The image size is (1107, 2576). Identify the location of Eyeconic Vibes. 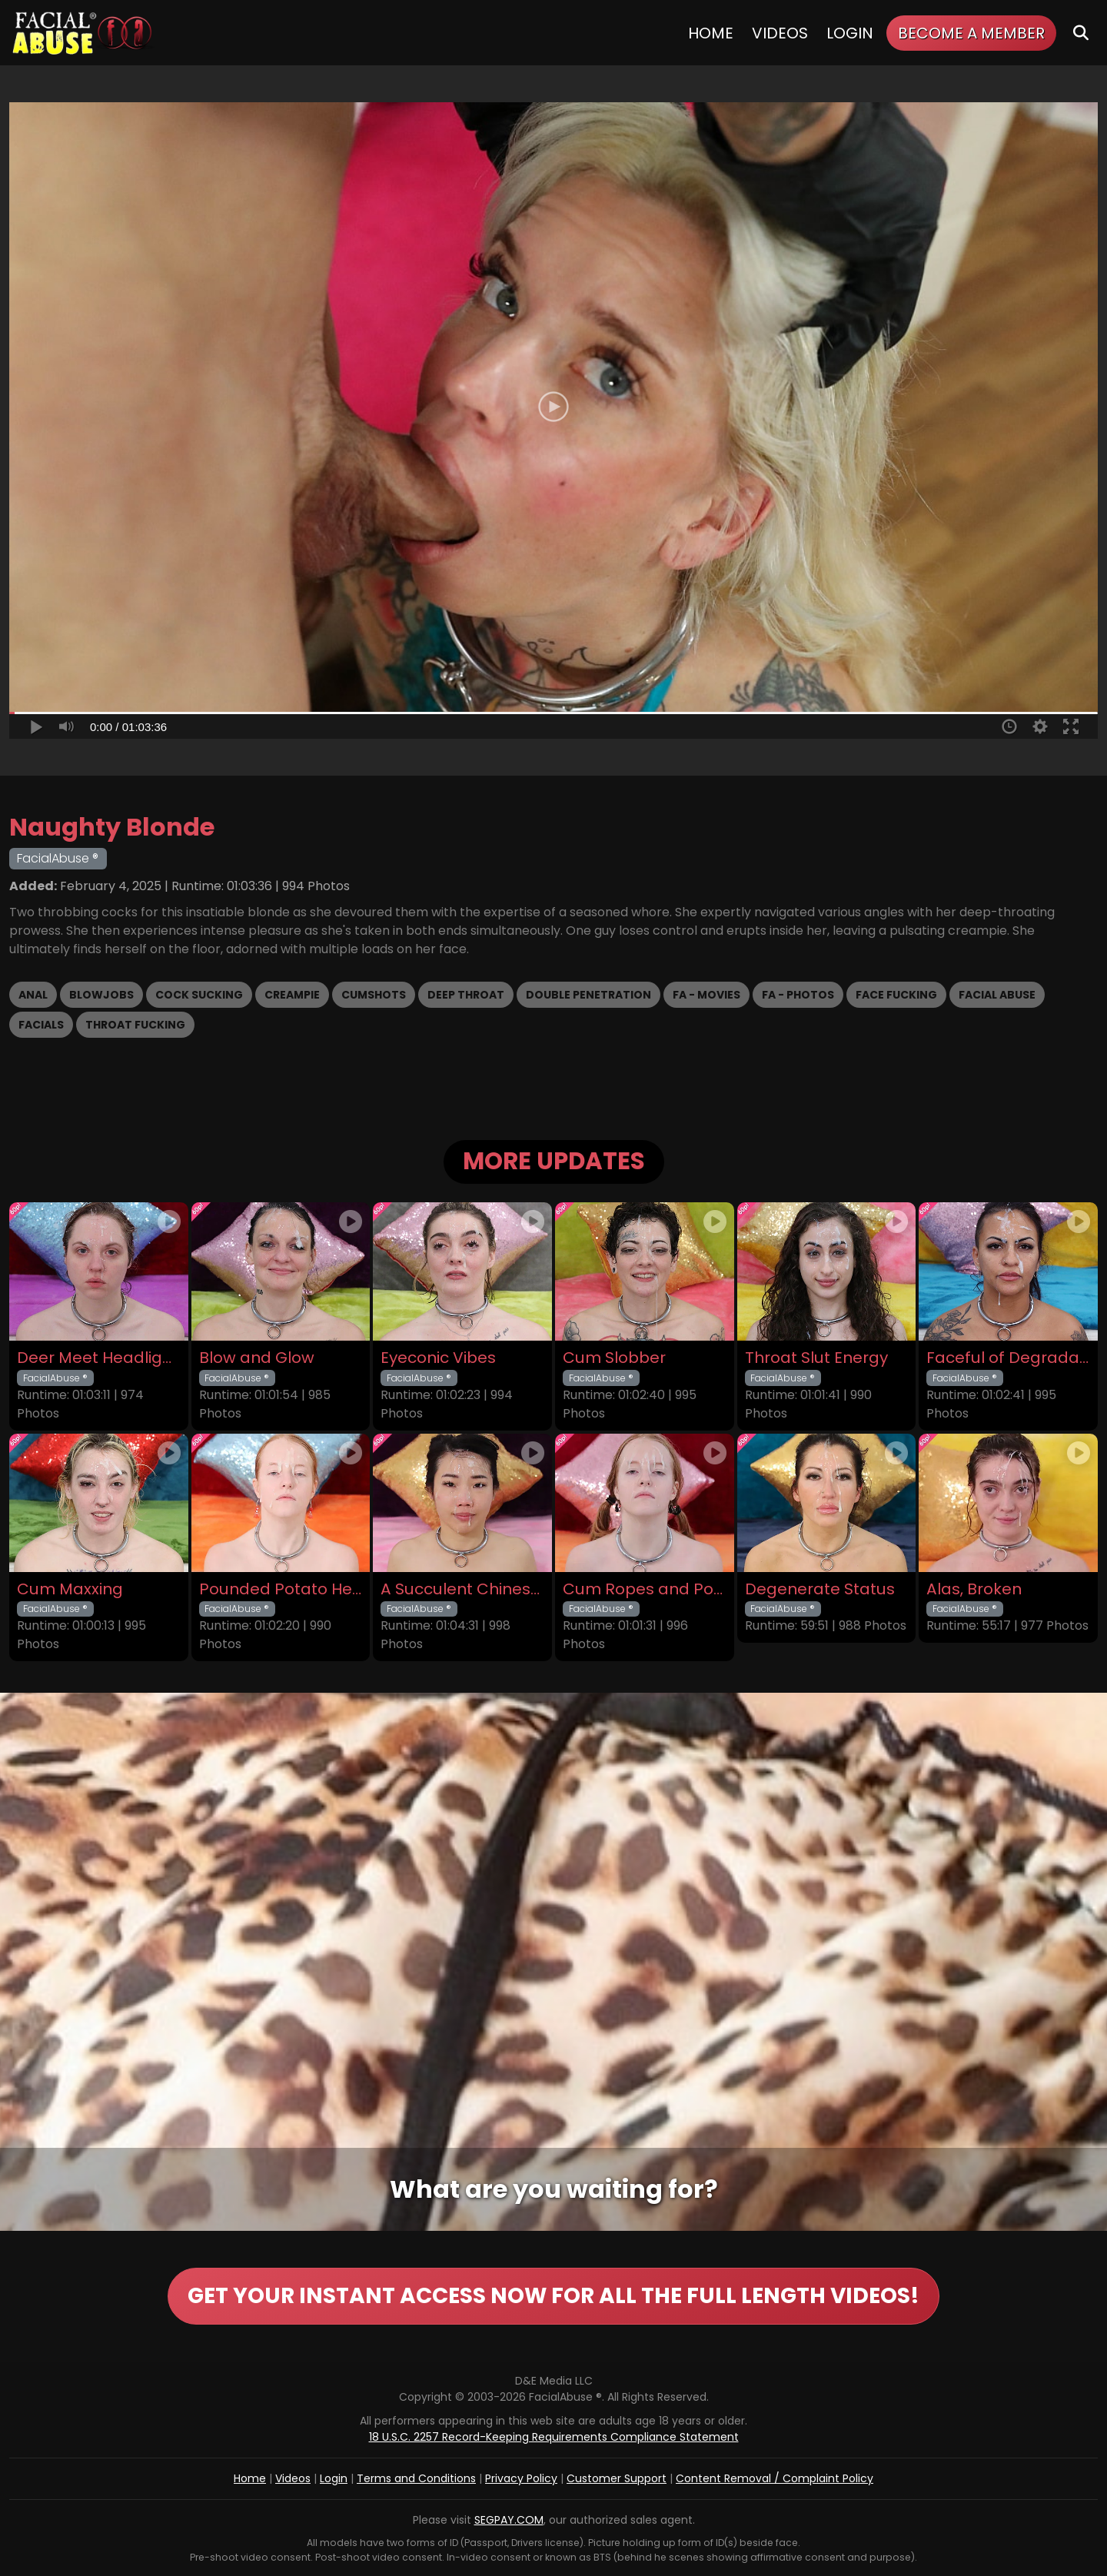
(438, 1358).